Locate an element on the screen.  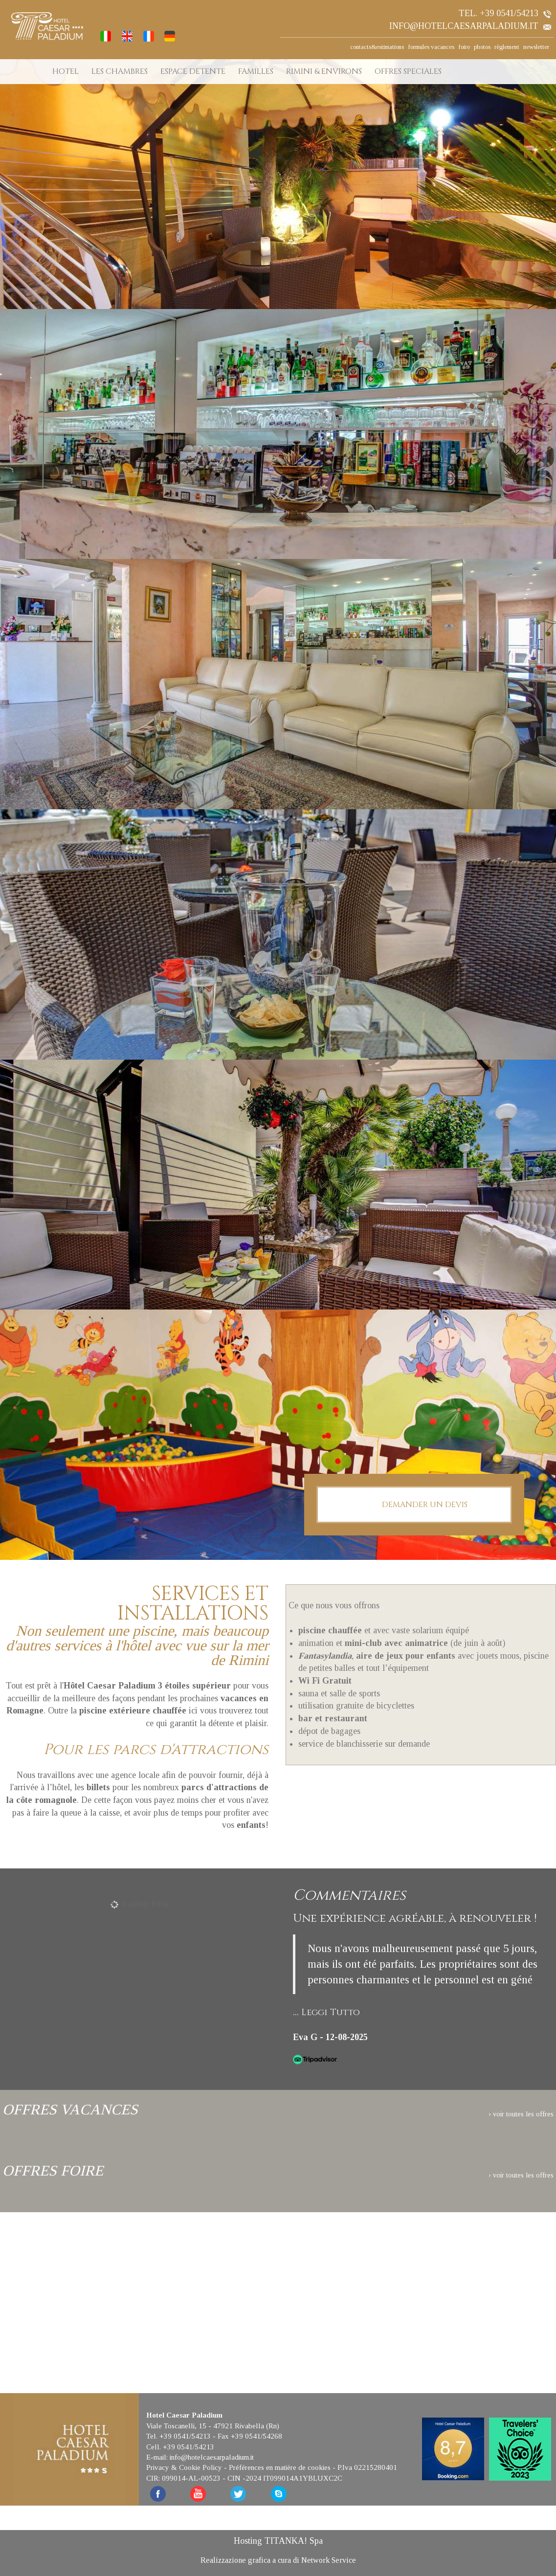
formules vacances is located at coordinates (431, 46).